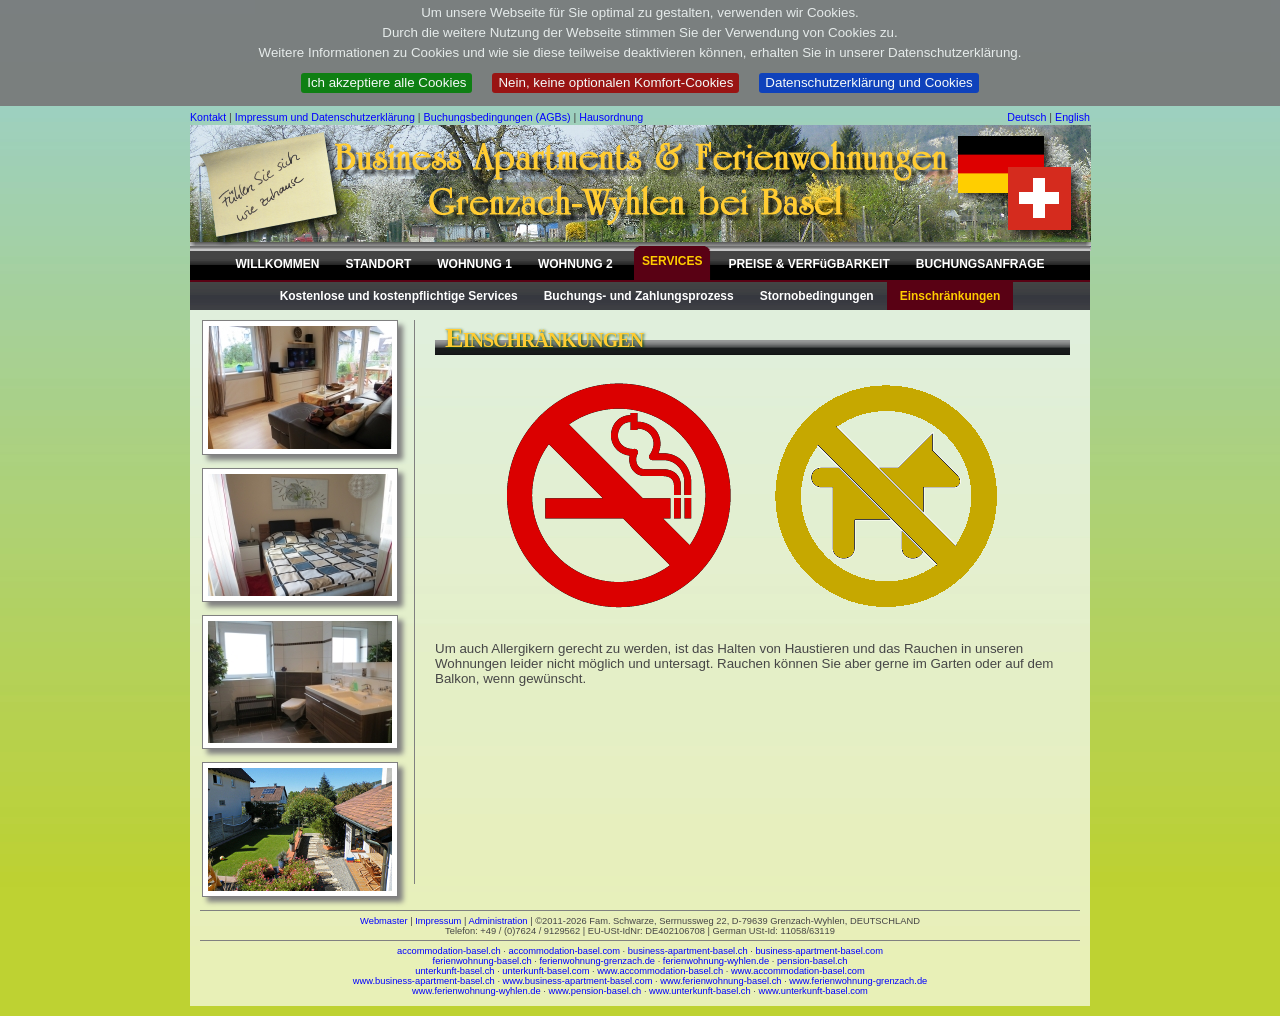 This screenshot has width=1280, height=1016. Describe the element at coordinates (384, 921) in the screenshot. I see `Webmaster` at that location.